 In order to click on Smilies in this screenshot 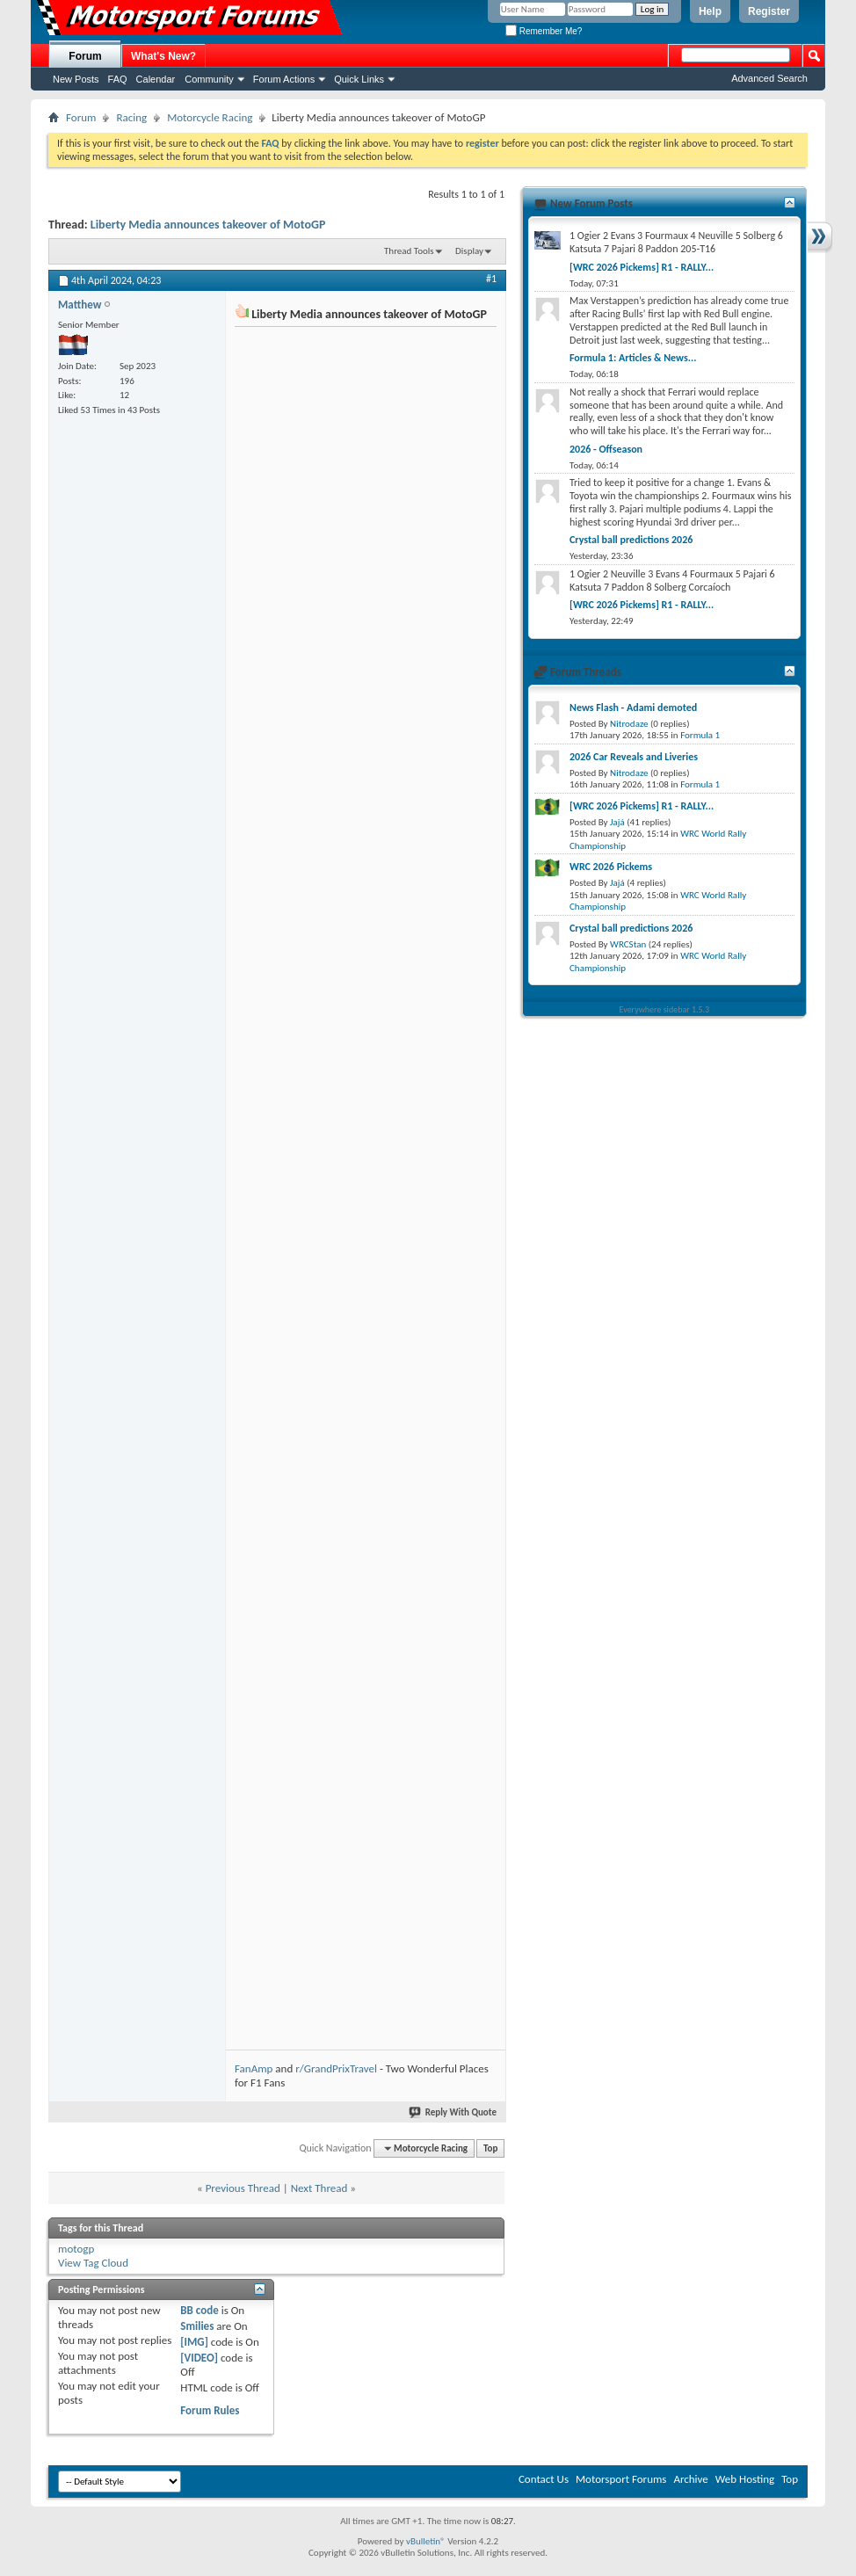, I will do `click(197, 2326)`.